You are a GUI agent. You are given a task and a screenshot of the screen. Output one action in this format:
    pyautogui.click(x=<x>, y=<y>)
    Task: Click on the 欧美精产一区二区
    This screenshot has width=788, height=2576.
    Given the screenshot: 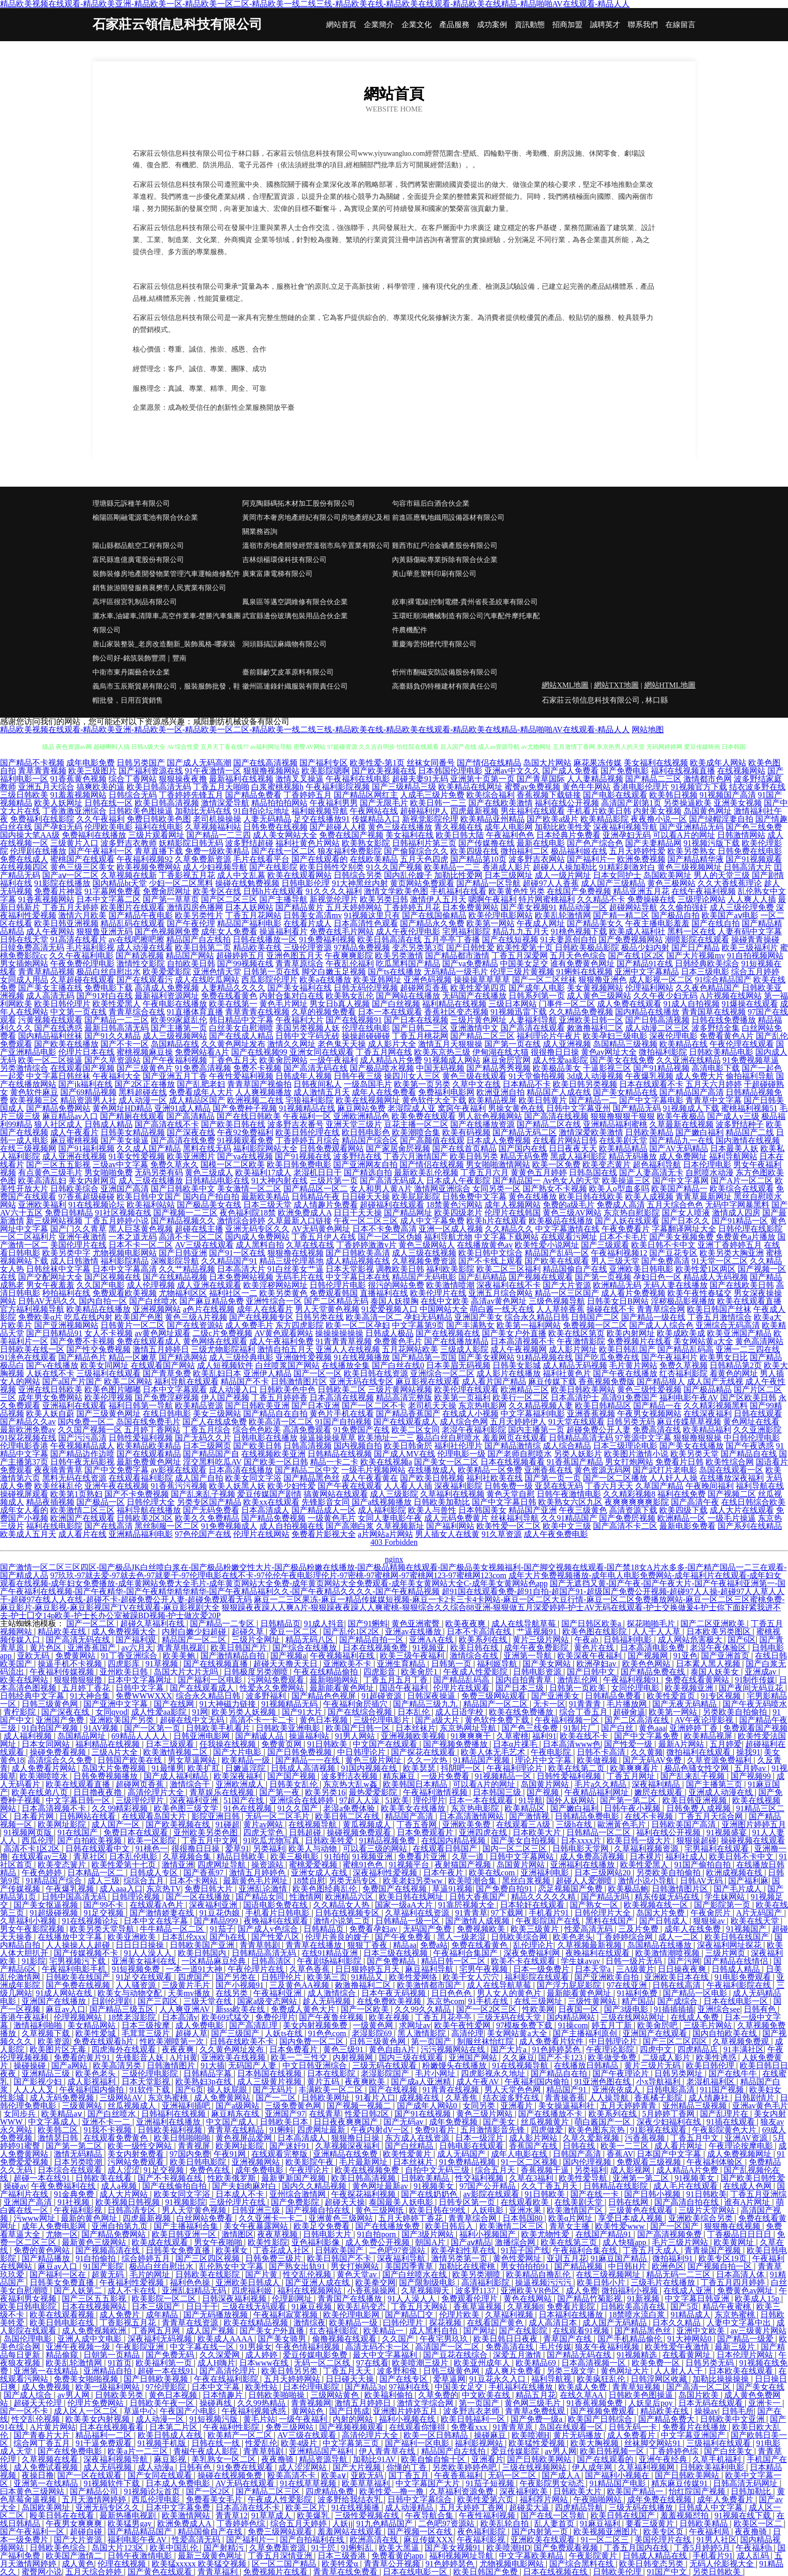 What is the action you would take?
    pyautogui.click(x=241, y=2435)
    